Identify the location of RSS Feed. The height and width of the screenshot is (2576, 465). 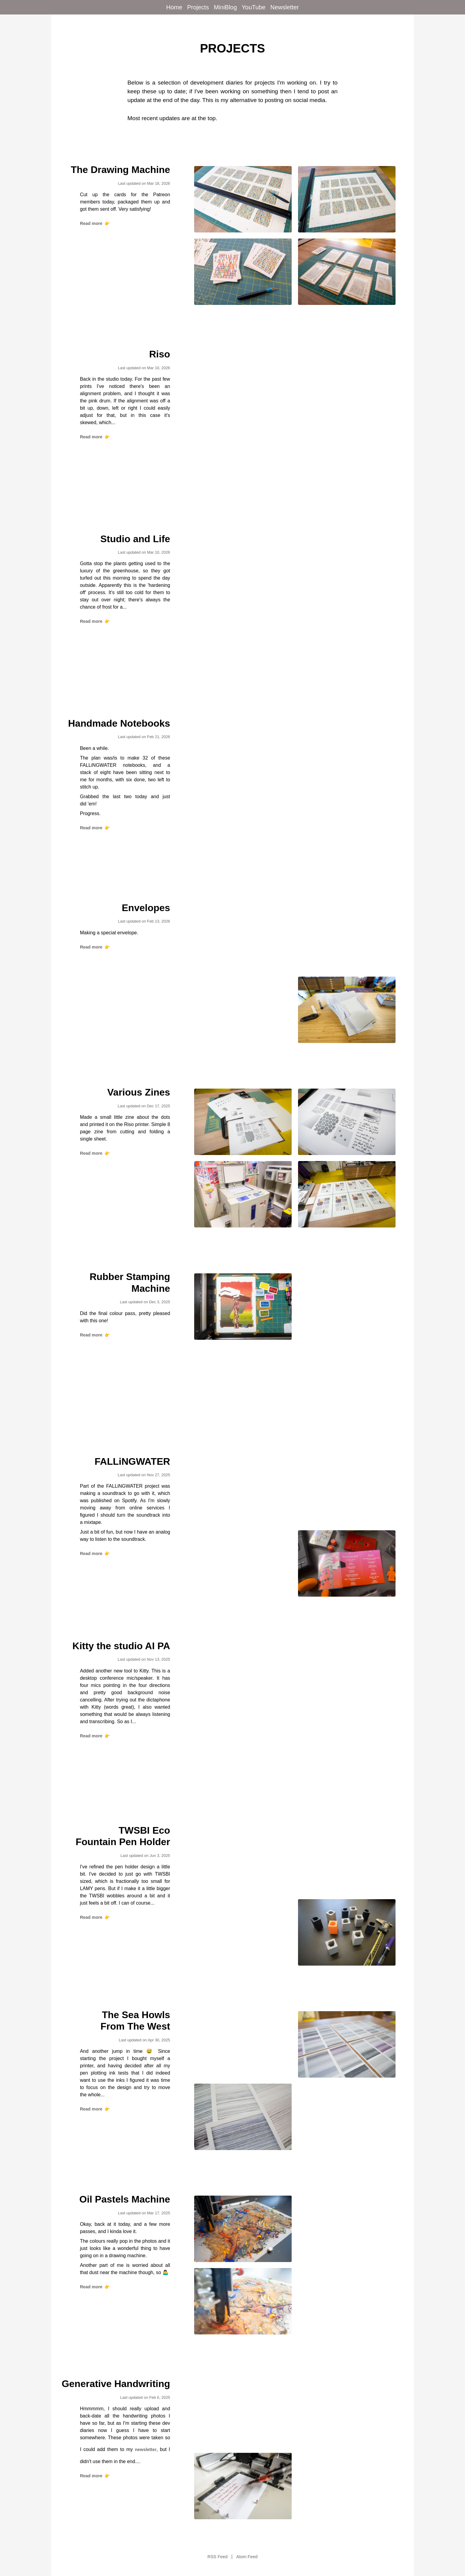
(217, 2556).